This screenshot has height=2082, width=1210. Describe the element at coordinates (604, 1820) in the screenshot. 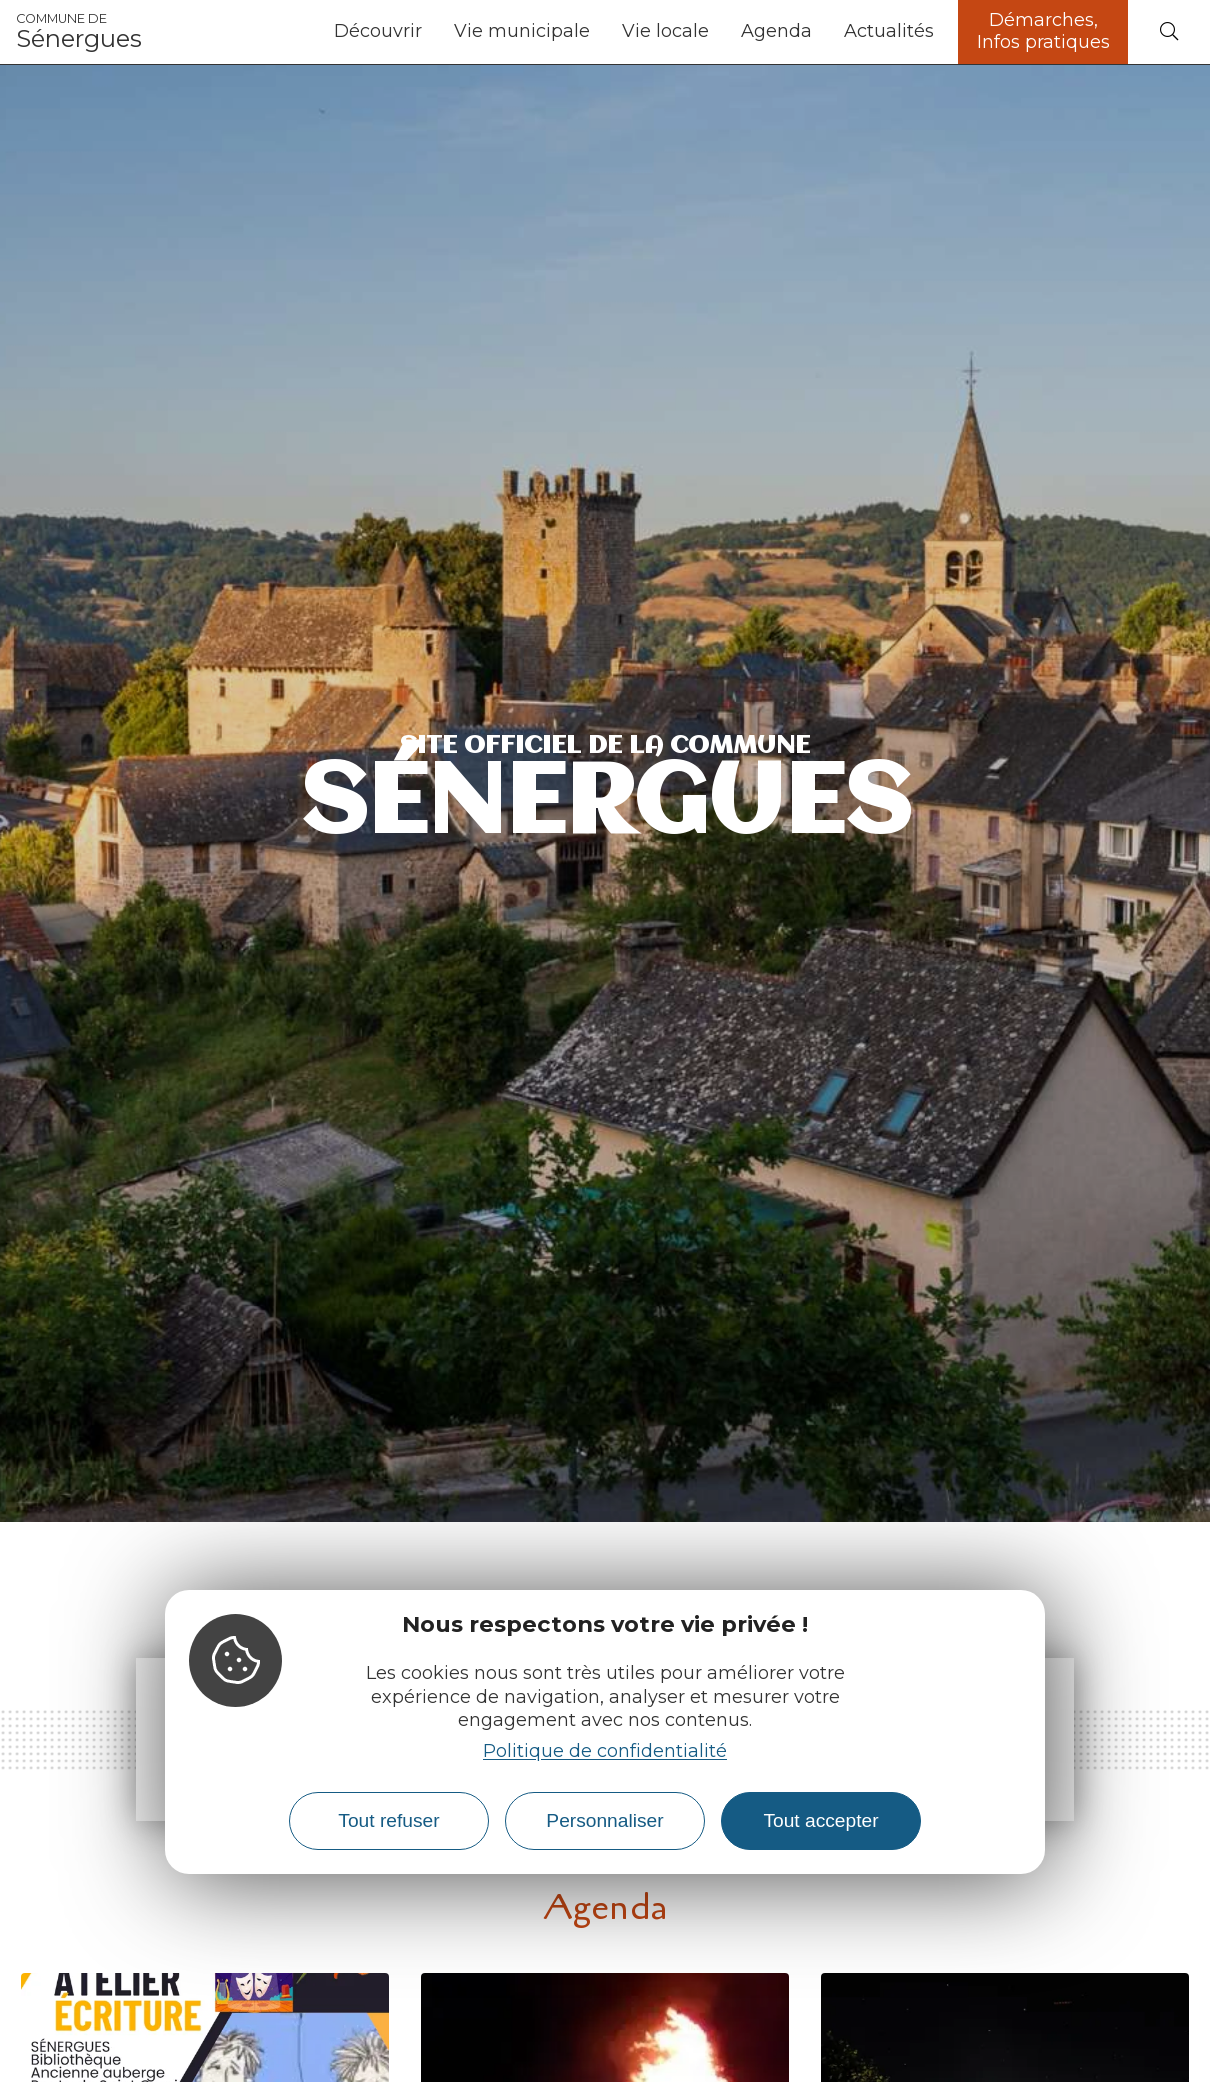

I see `Personnaliser` at that location.